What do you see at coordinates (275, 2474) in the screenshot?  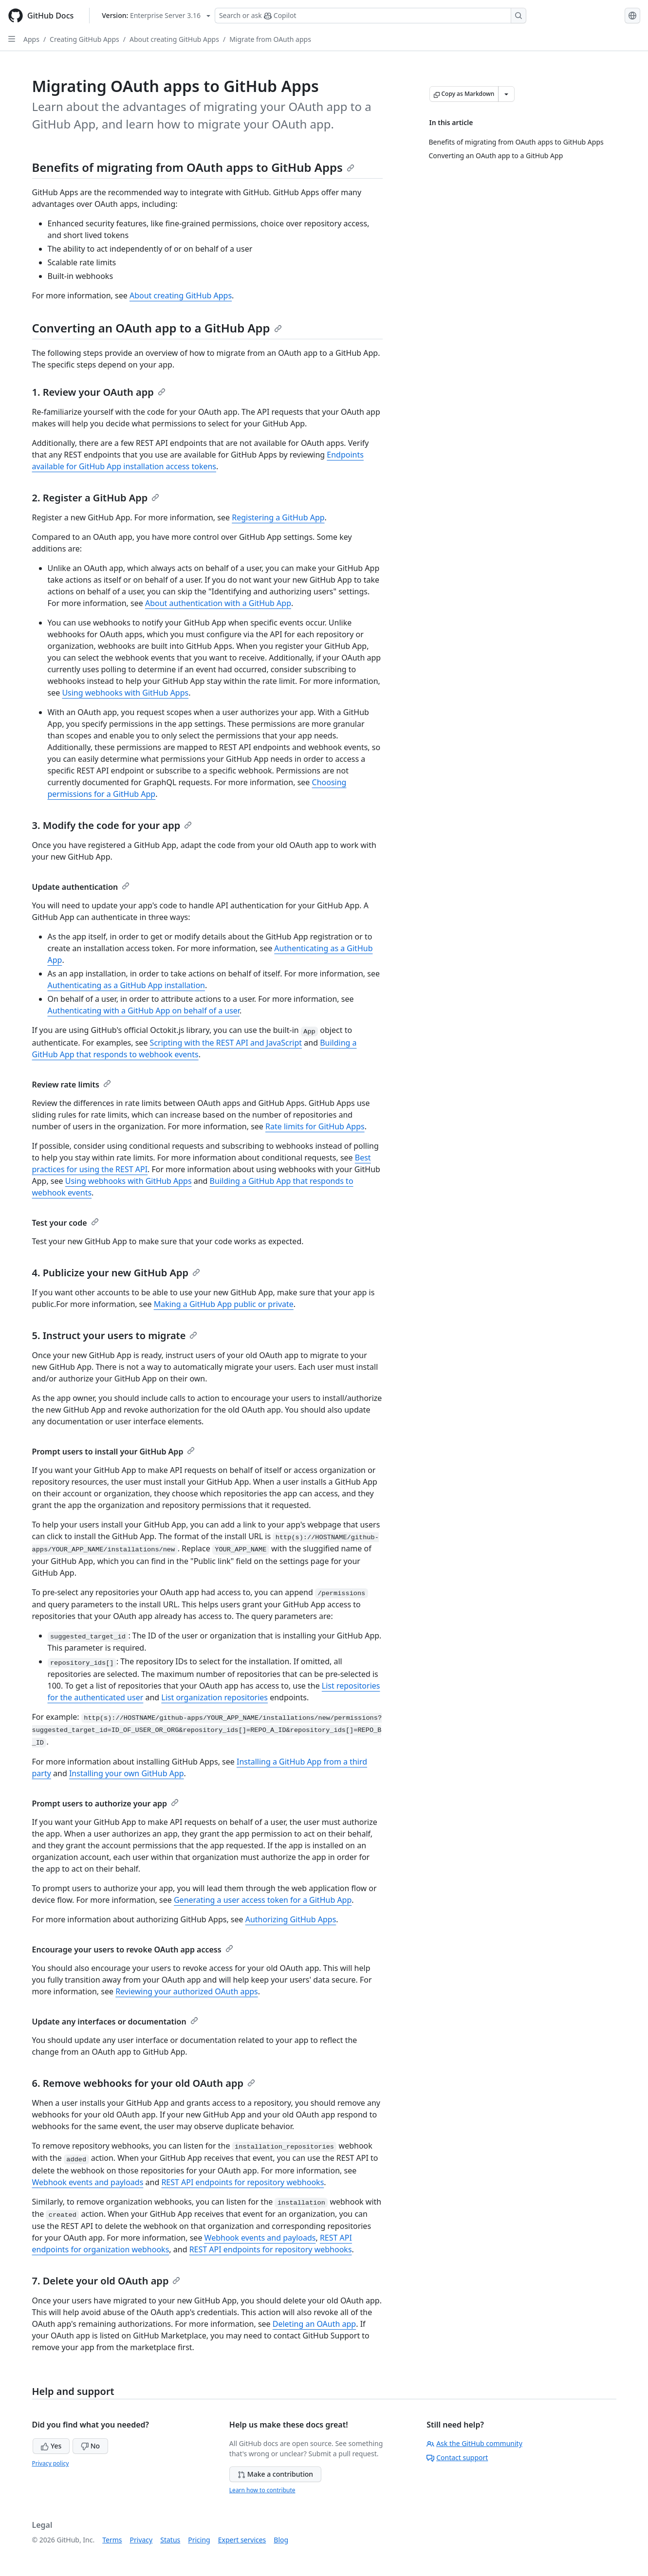 I see `Make a contribution` at bounding box center [275, 2474].